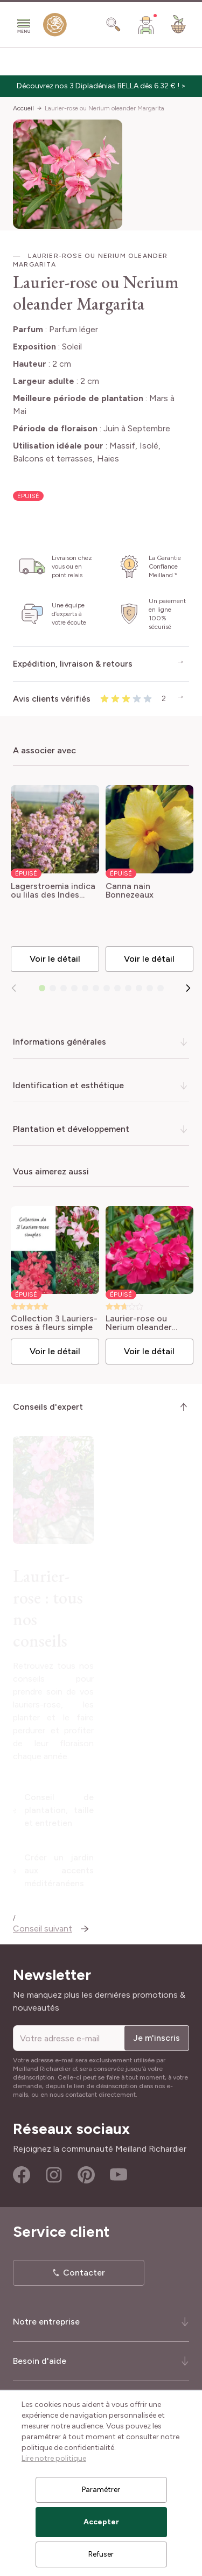  I want to click on Laurier-rose ou Nerium oleander Claudia, so click(139, 1323).